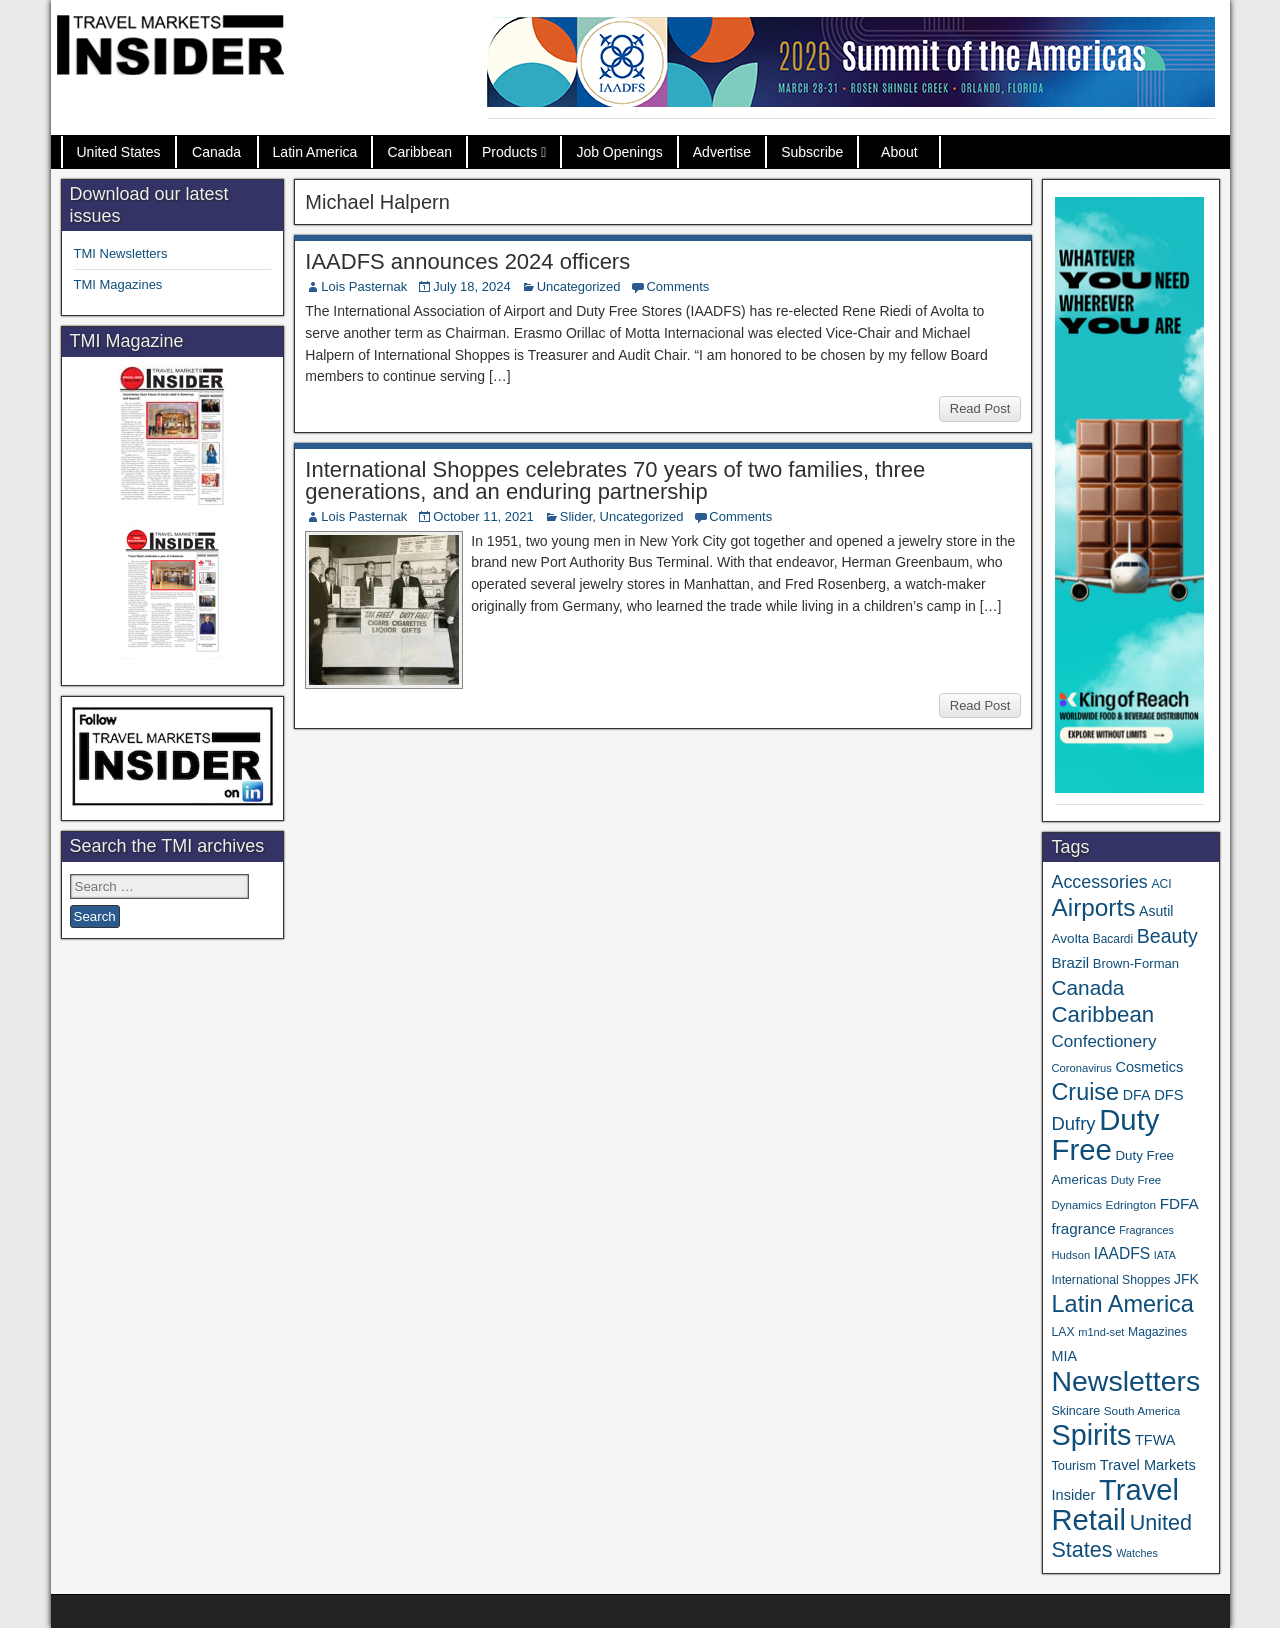 This screenshot has height=1628, width=1280. Describe the element at coordinates (1091, 1435) in the screenshot. I see `Spirits [Spirits (535 items)]` at that location.